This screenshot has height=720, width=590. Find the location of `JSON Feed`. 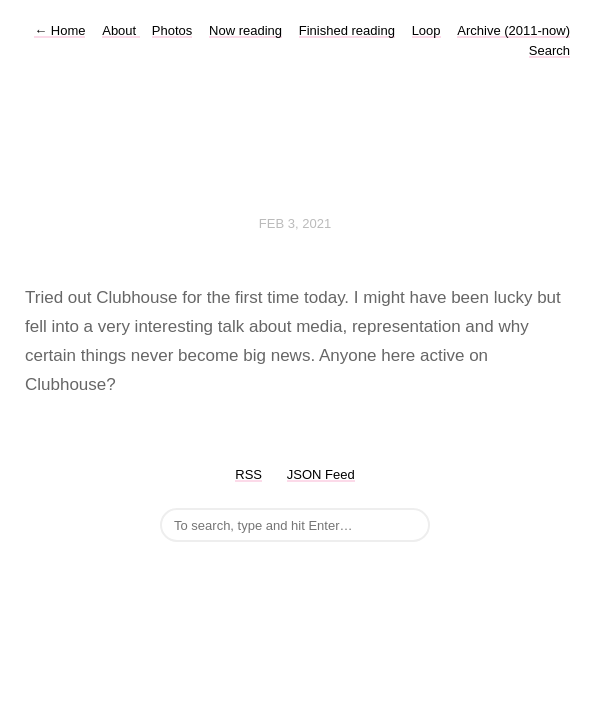

JSON Feed is located at coordinates (321, 474).